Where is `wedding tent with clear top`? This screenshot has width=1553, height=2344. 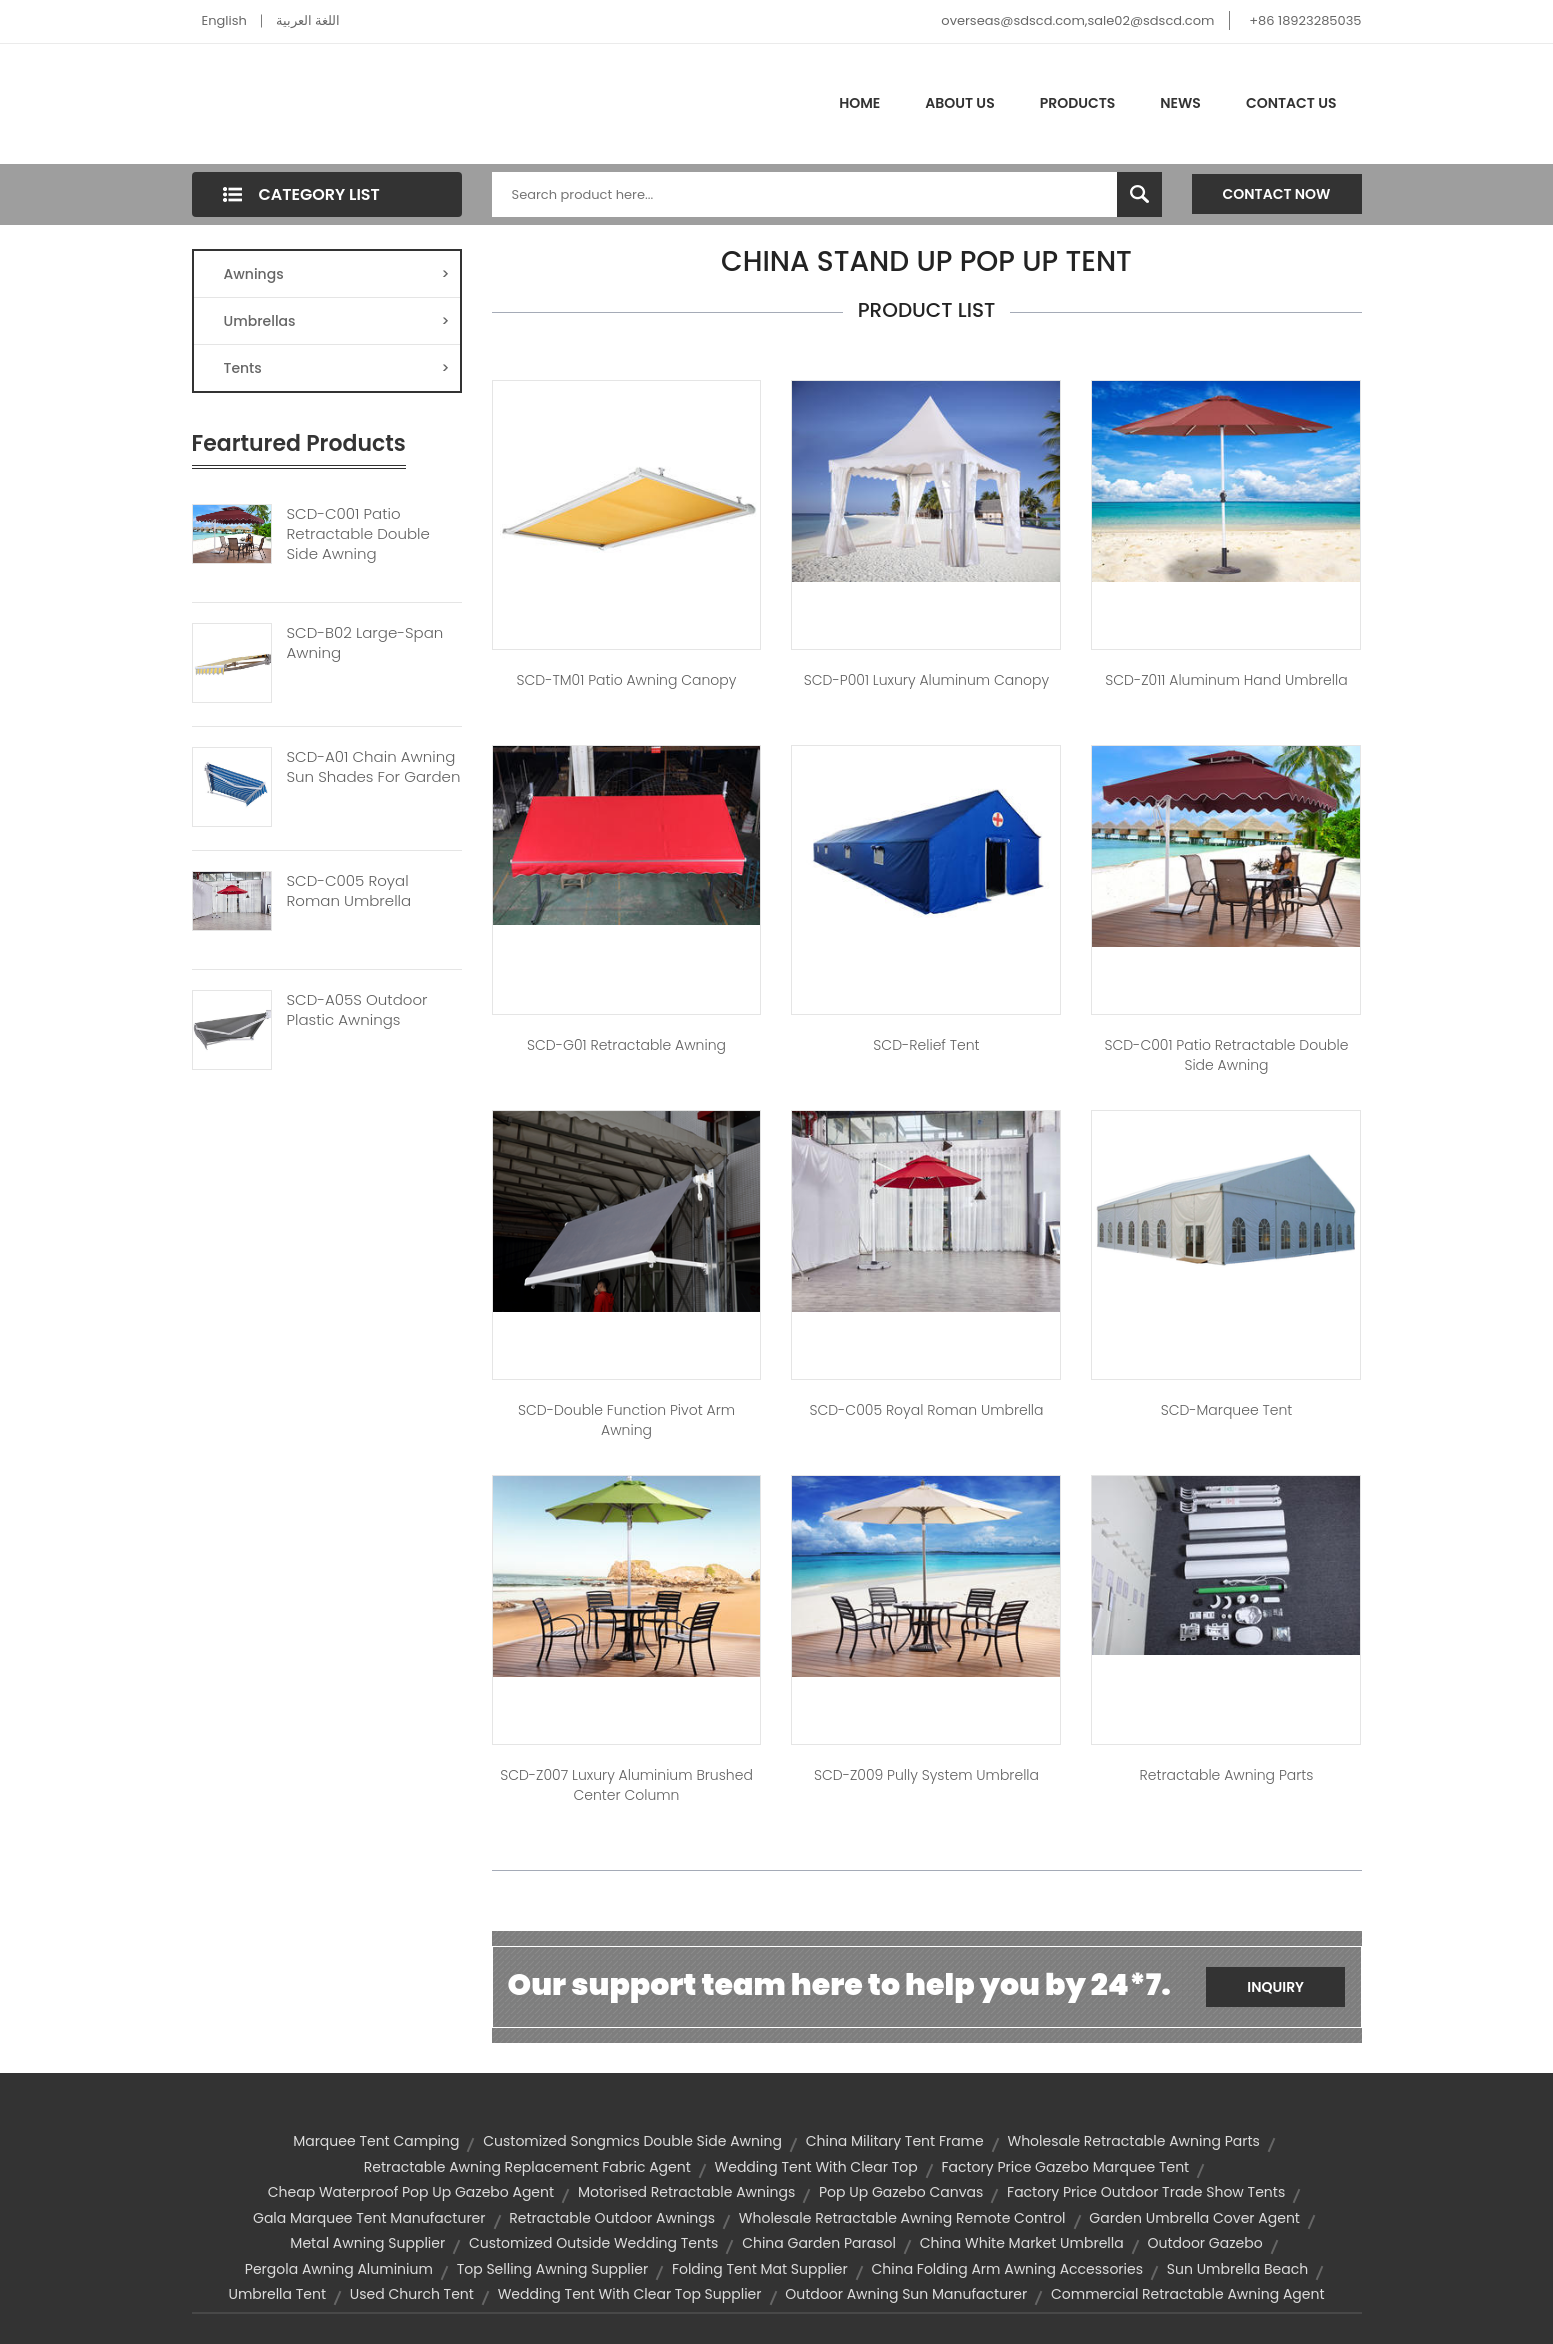 wedding tent with clear top is located at coordinates (816, 2167).